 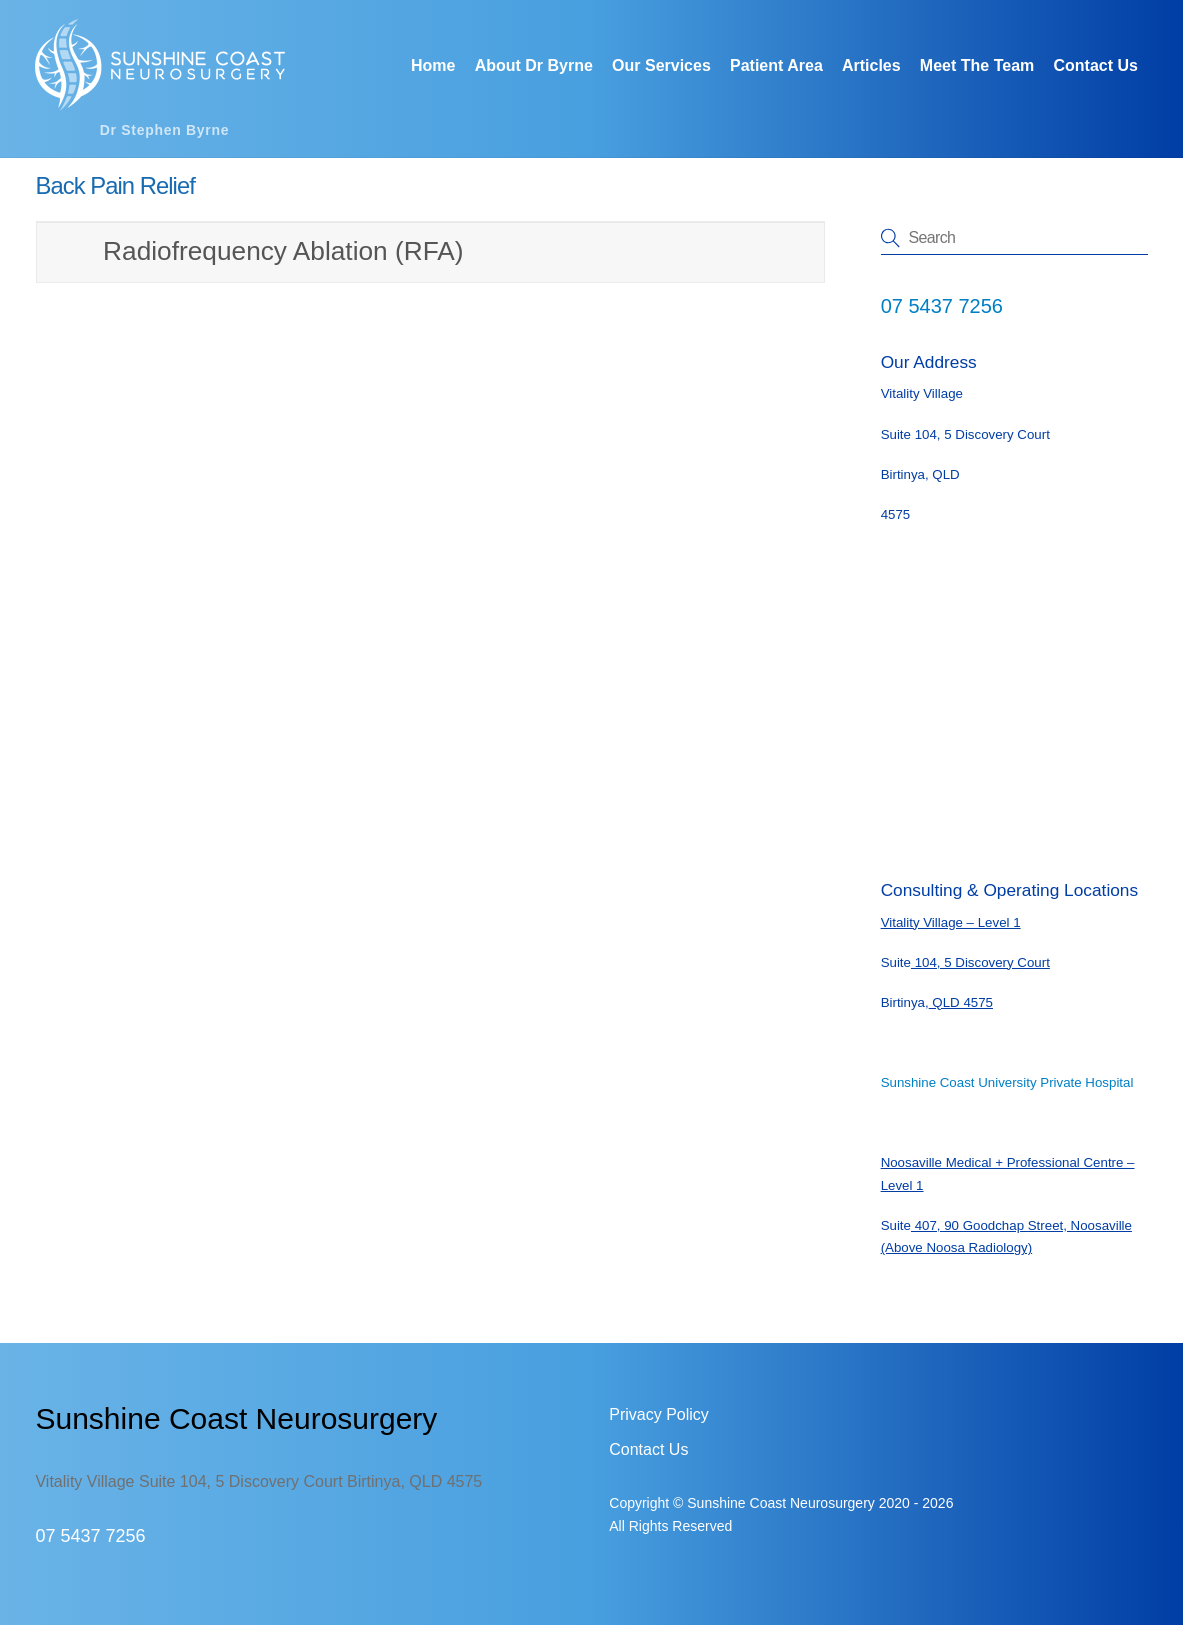 I want to click on Meet The Team, so click(x=977, y=65).